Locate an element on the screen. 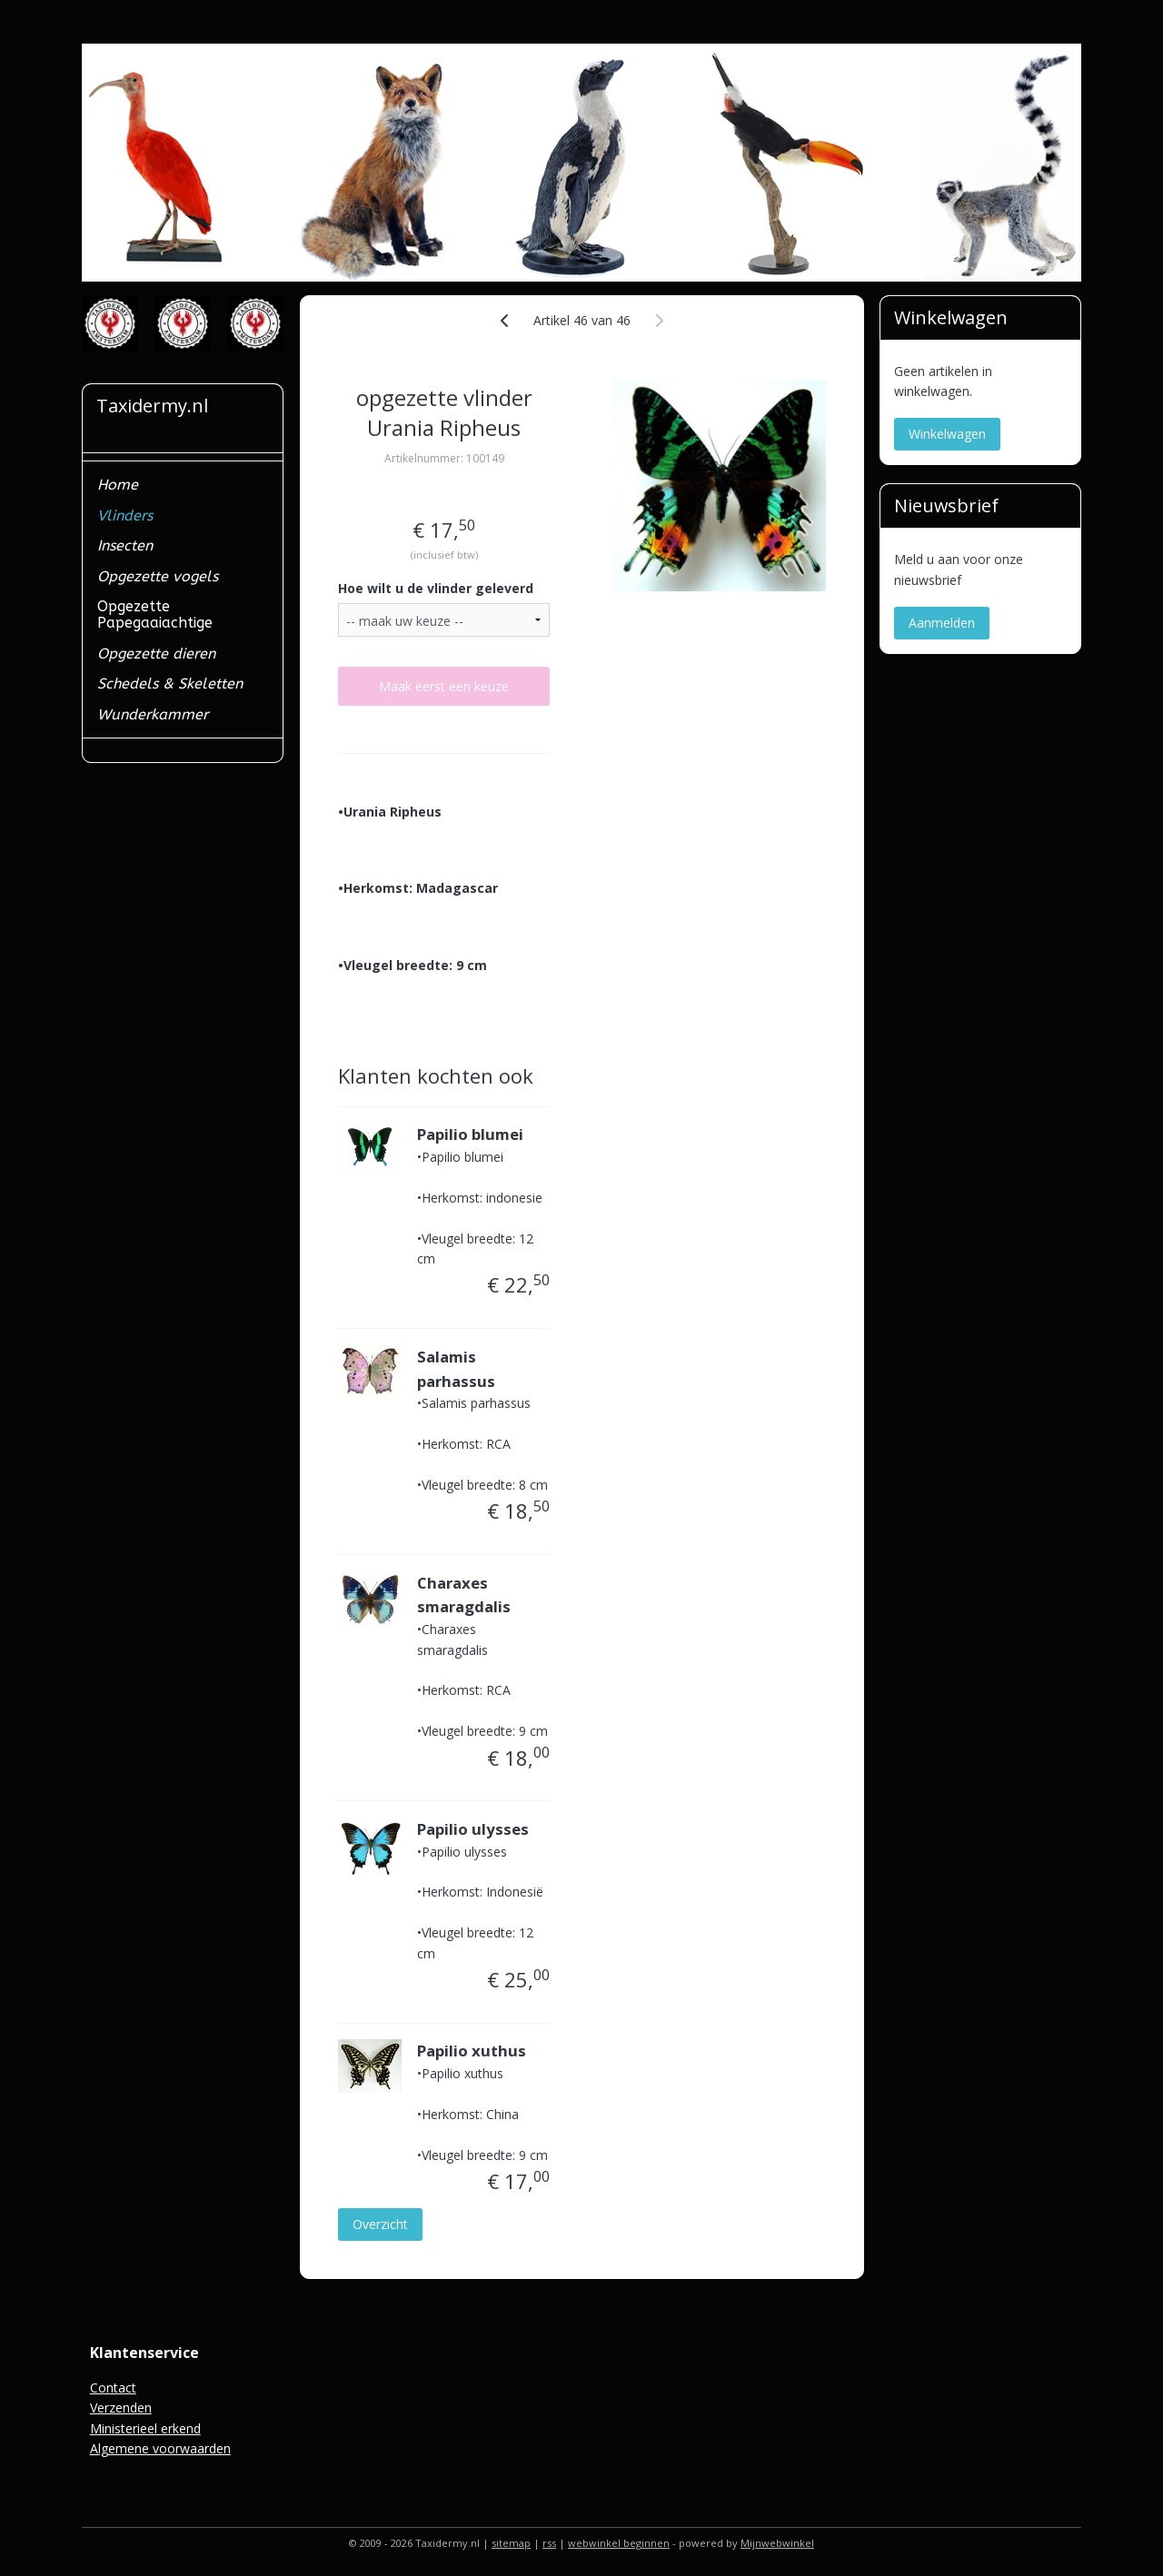 The image size is (1163, 2576). Overzicht is located at coordinates (380, 2224).